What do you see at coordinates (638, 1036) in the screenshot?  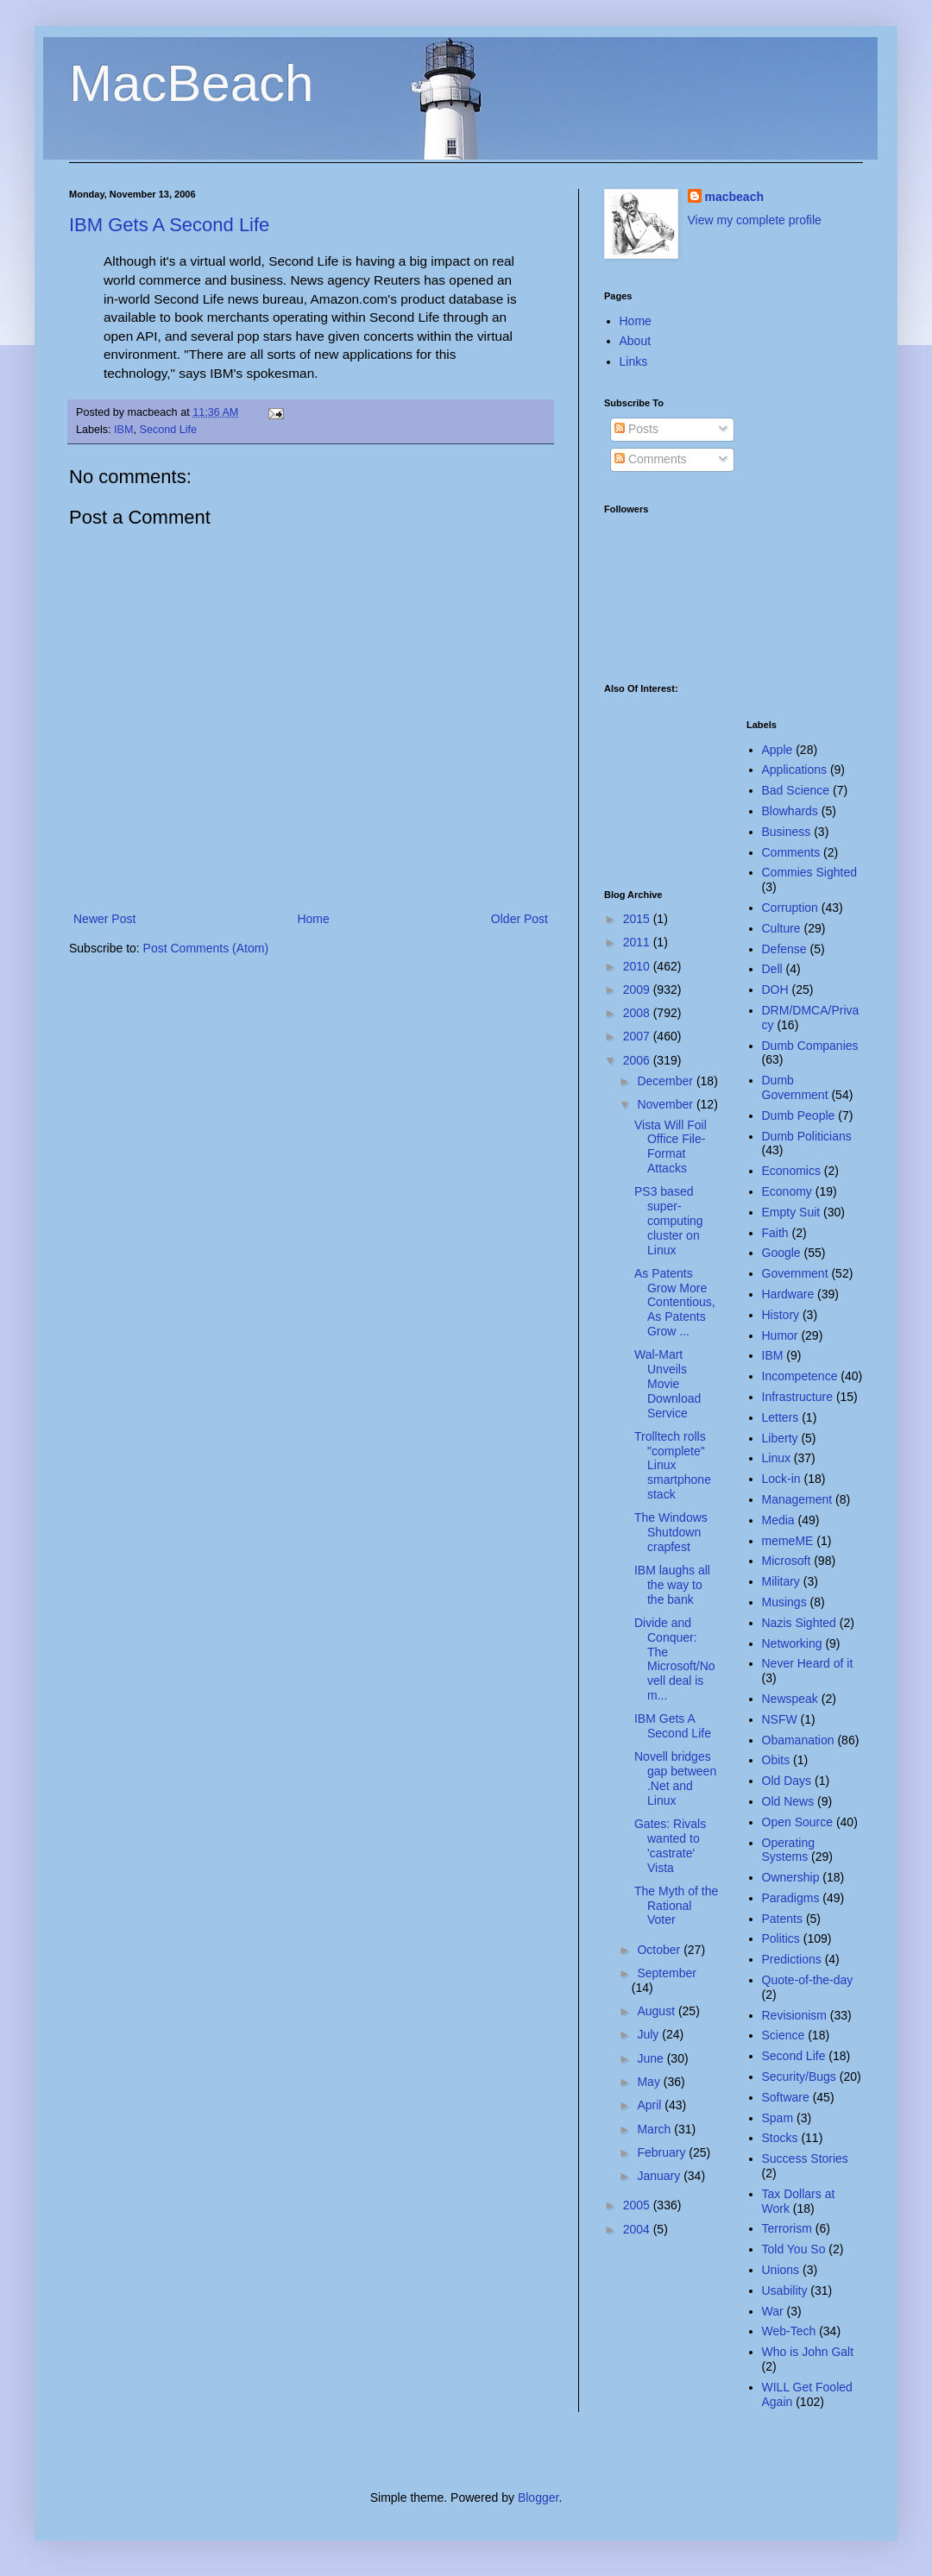 I see `2007` at bounding box center [638, 1036].